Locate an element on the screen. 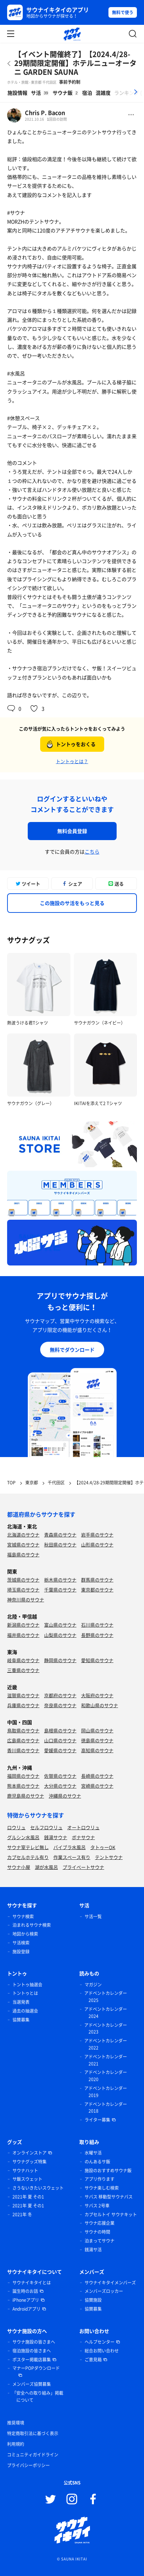 Image resolution: width=144 pixels, height=2576 pixels. タトゥーOK is located at coordinates (102, 1847).